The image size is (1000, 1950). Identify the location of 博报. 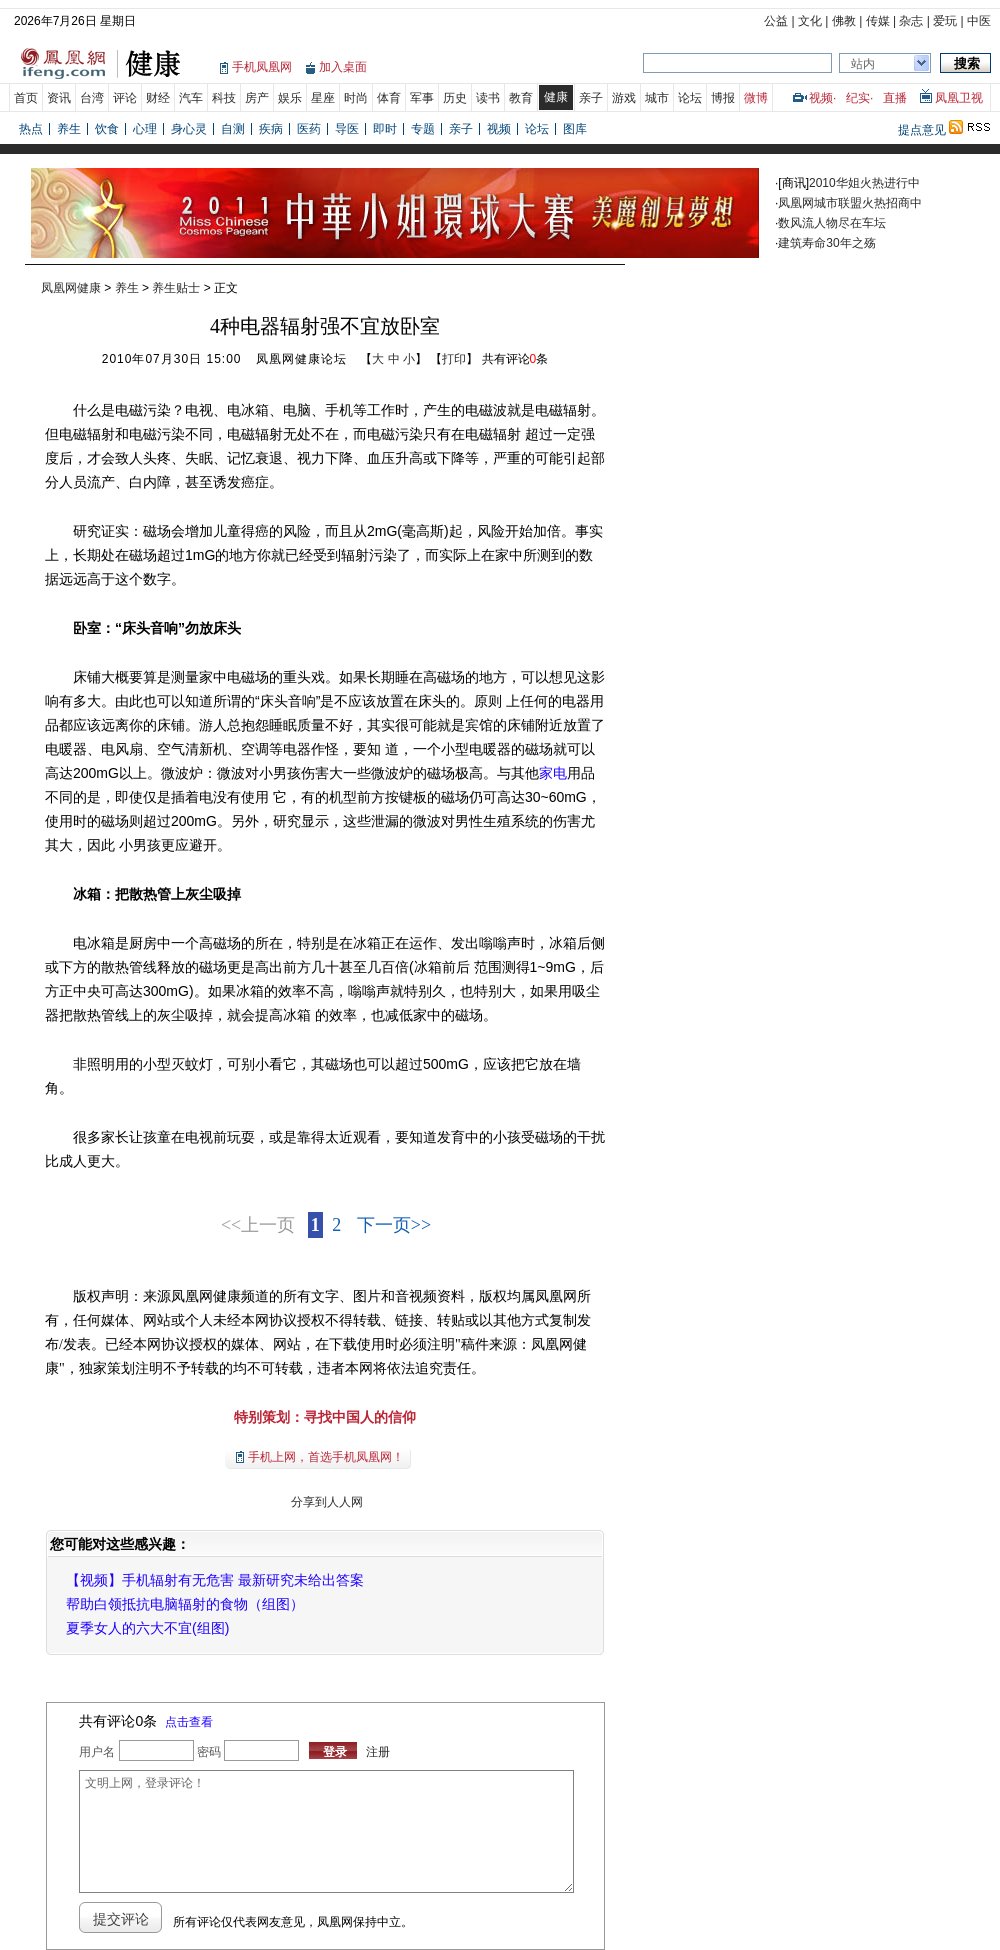
(723, 98).